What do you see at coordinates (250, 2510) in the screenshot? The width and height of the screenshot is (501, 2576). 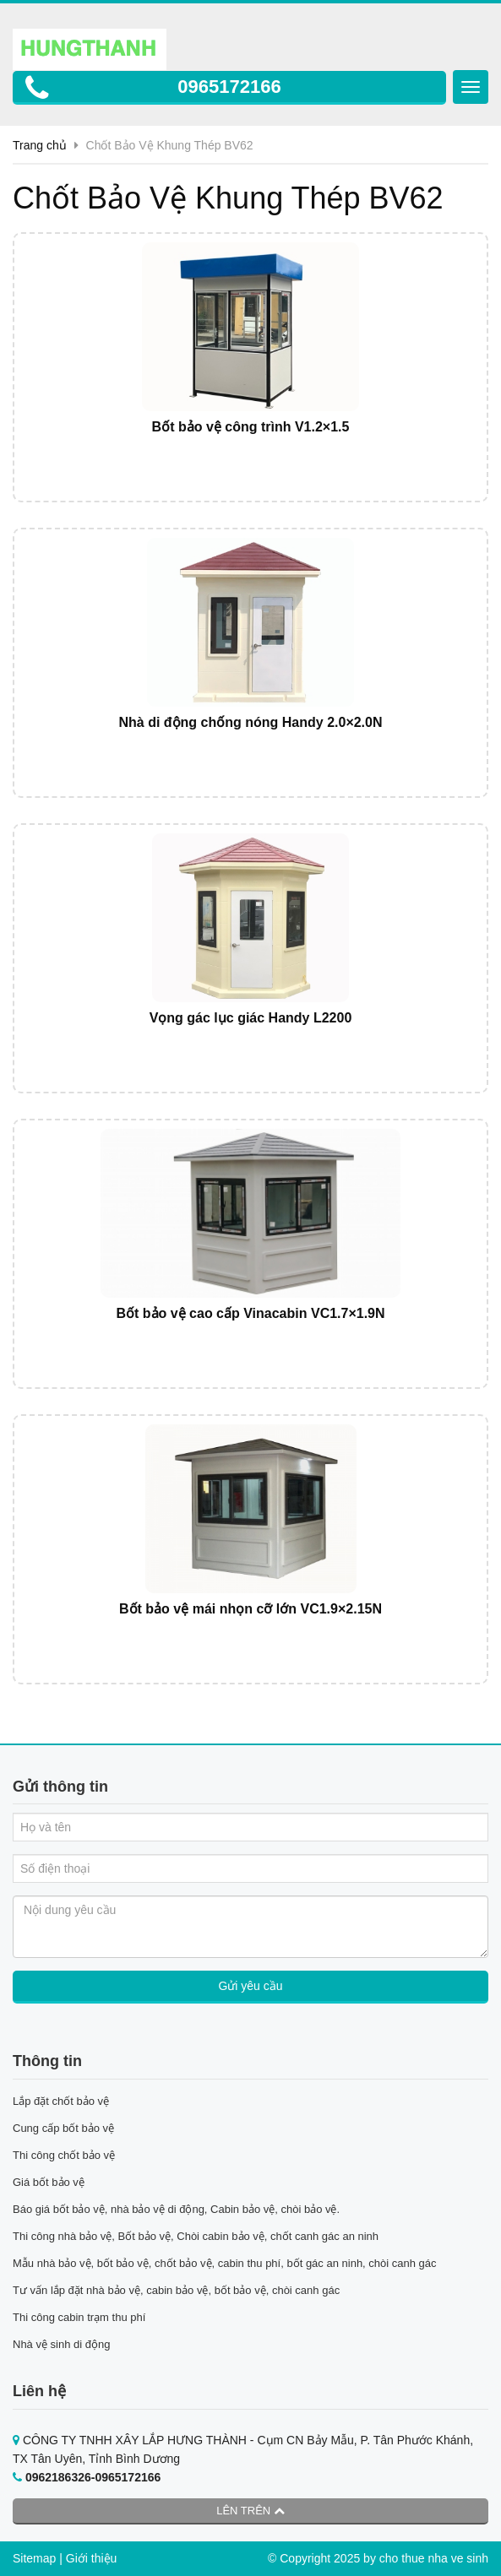 I see `Lên trên` at bounding box center [250, 2510].